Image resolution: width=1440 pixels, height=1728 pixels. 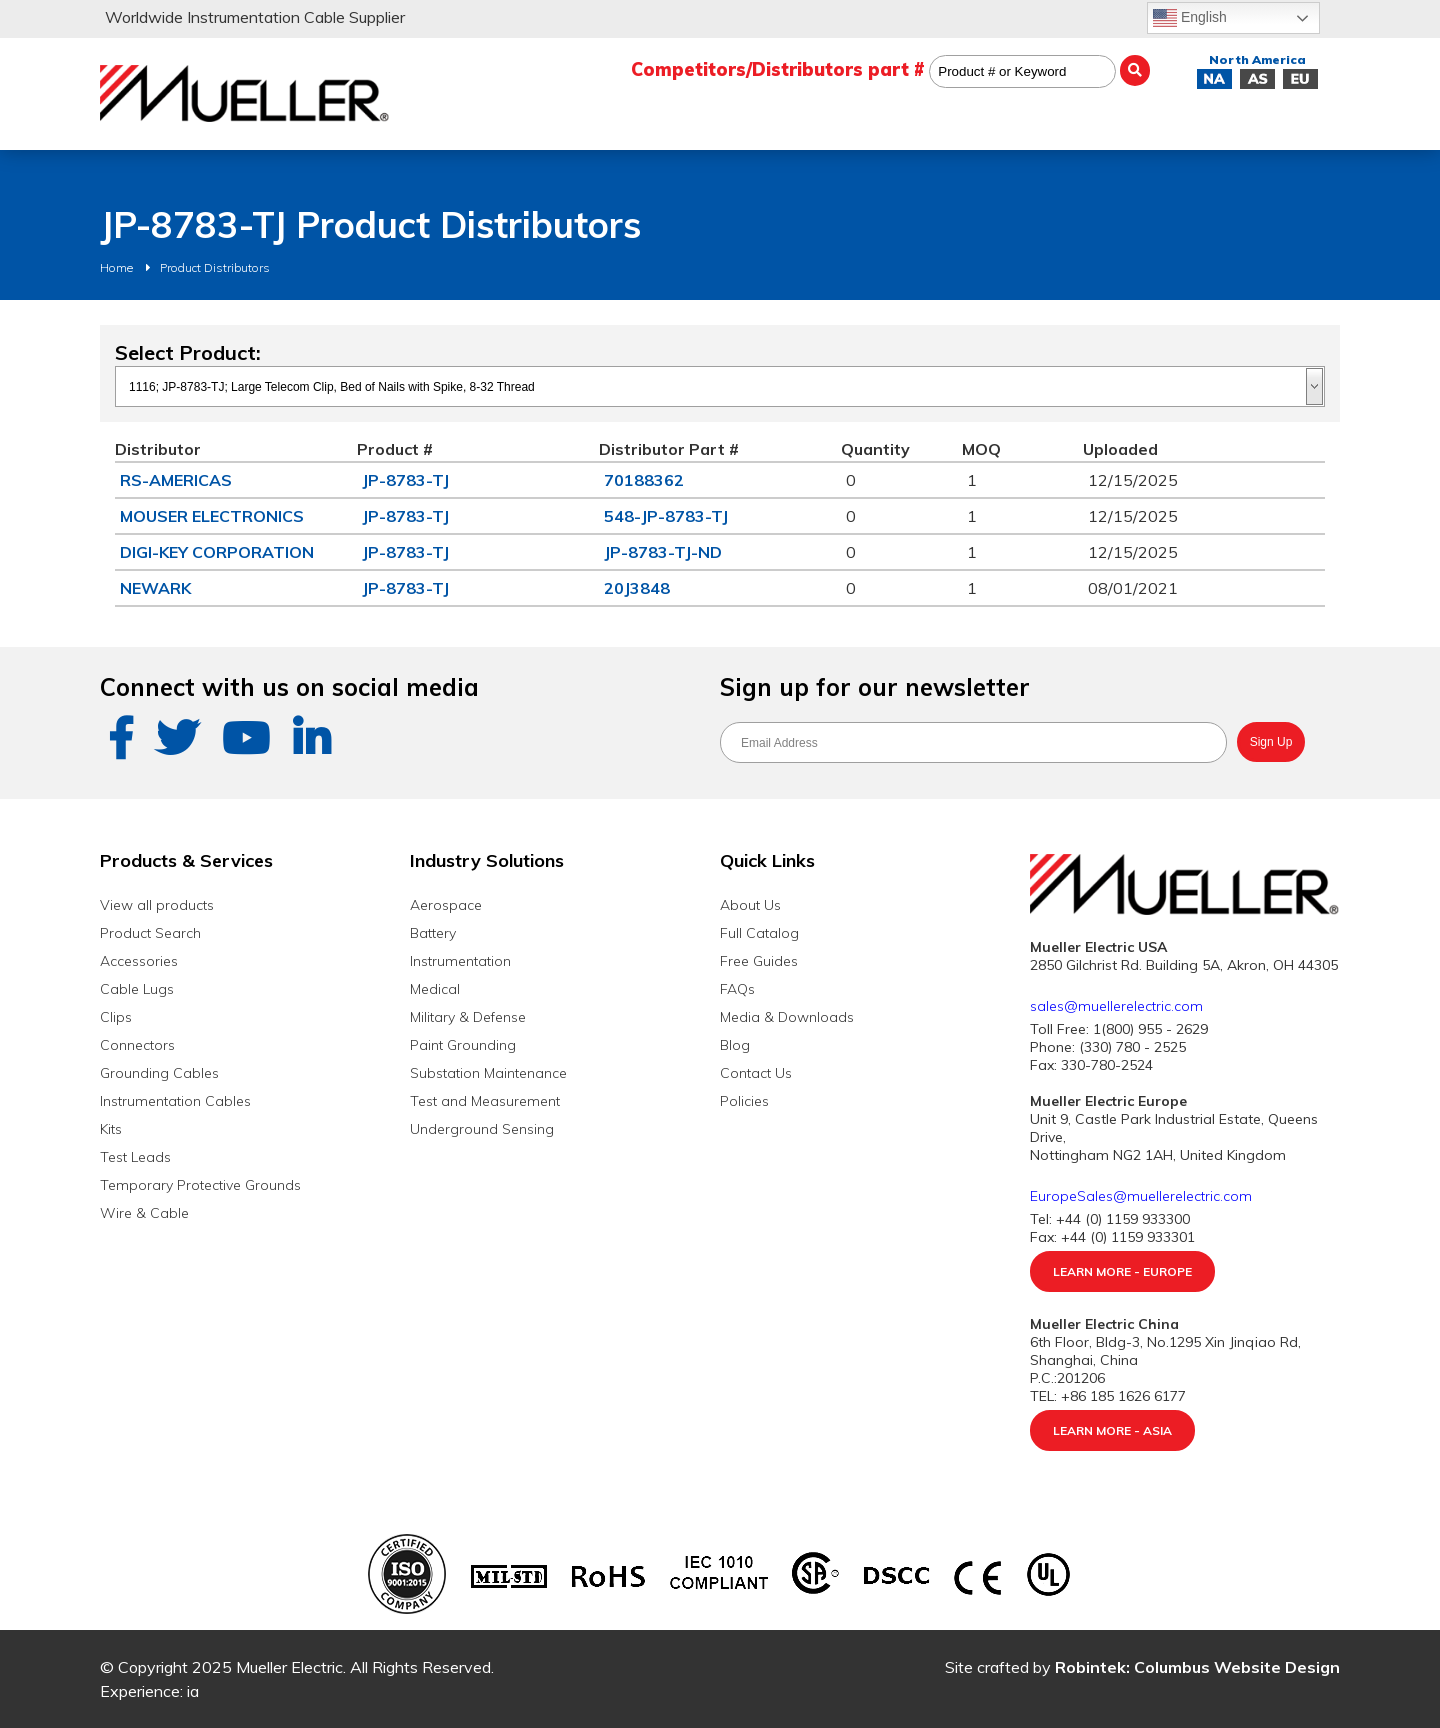 What do you see at coordinates (666, 516) in the screenshot?
I see `548-JP-8783-TJ` at bounding box center [666, 516].